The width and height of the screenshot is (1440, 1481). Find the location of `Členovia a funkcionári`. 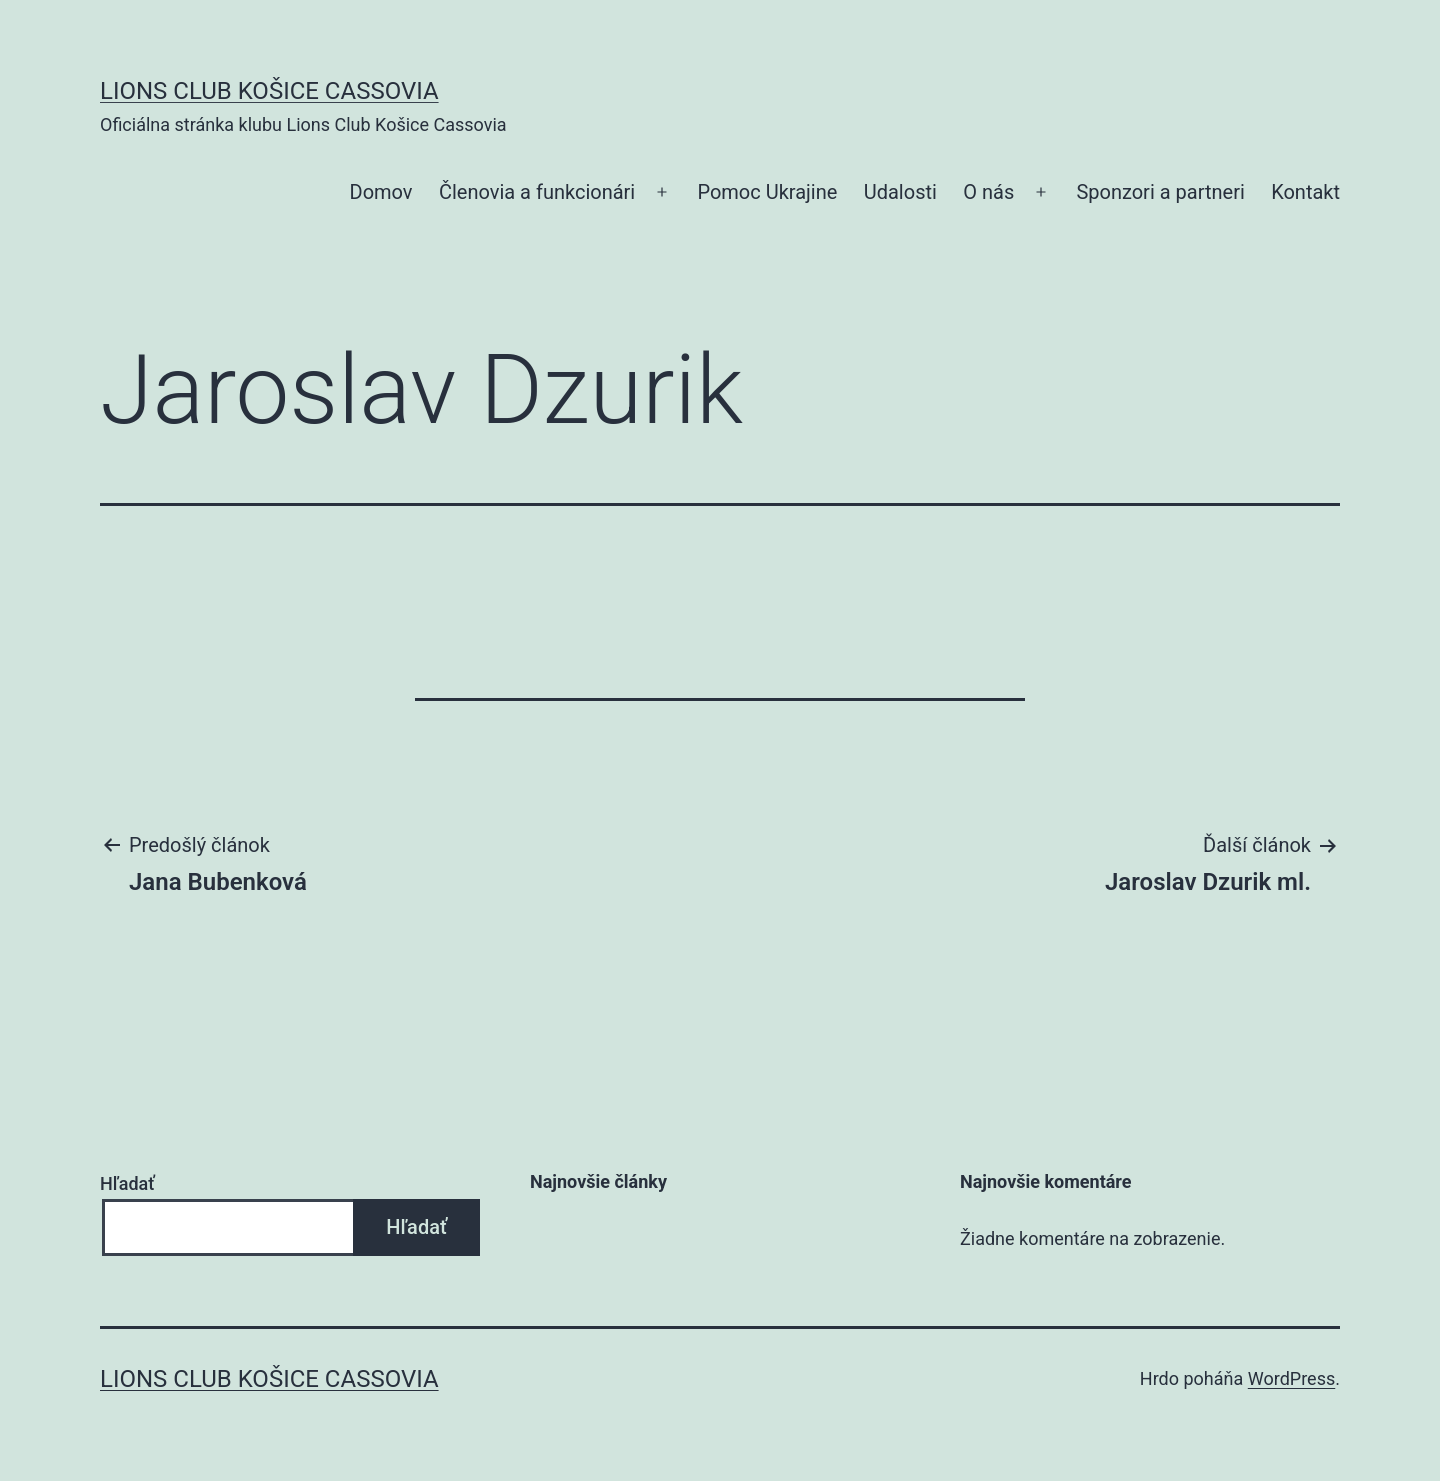

Členovia a funkcionári is located at coordinates (537, 192).